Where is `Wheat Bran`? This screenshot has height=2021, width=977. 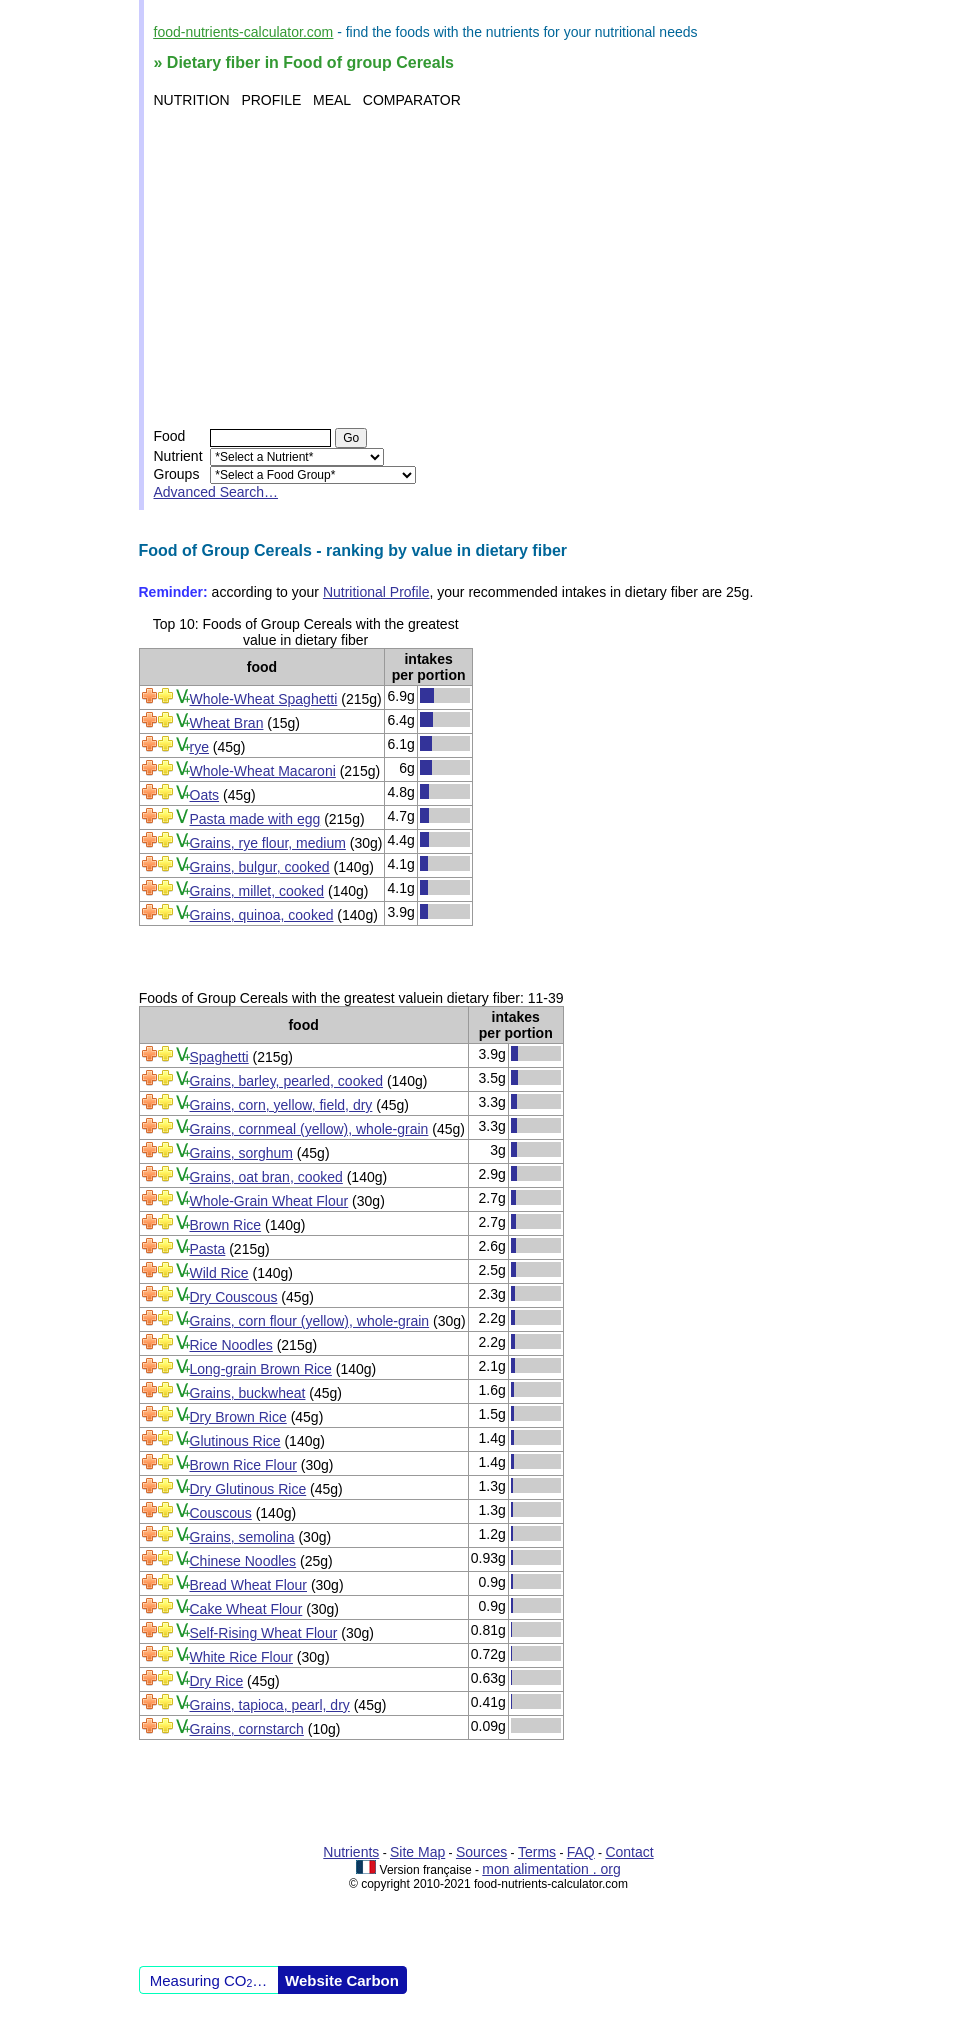
Wheat Bran is located at coordinates (227, 723).